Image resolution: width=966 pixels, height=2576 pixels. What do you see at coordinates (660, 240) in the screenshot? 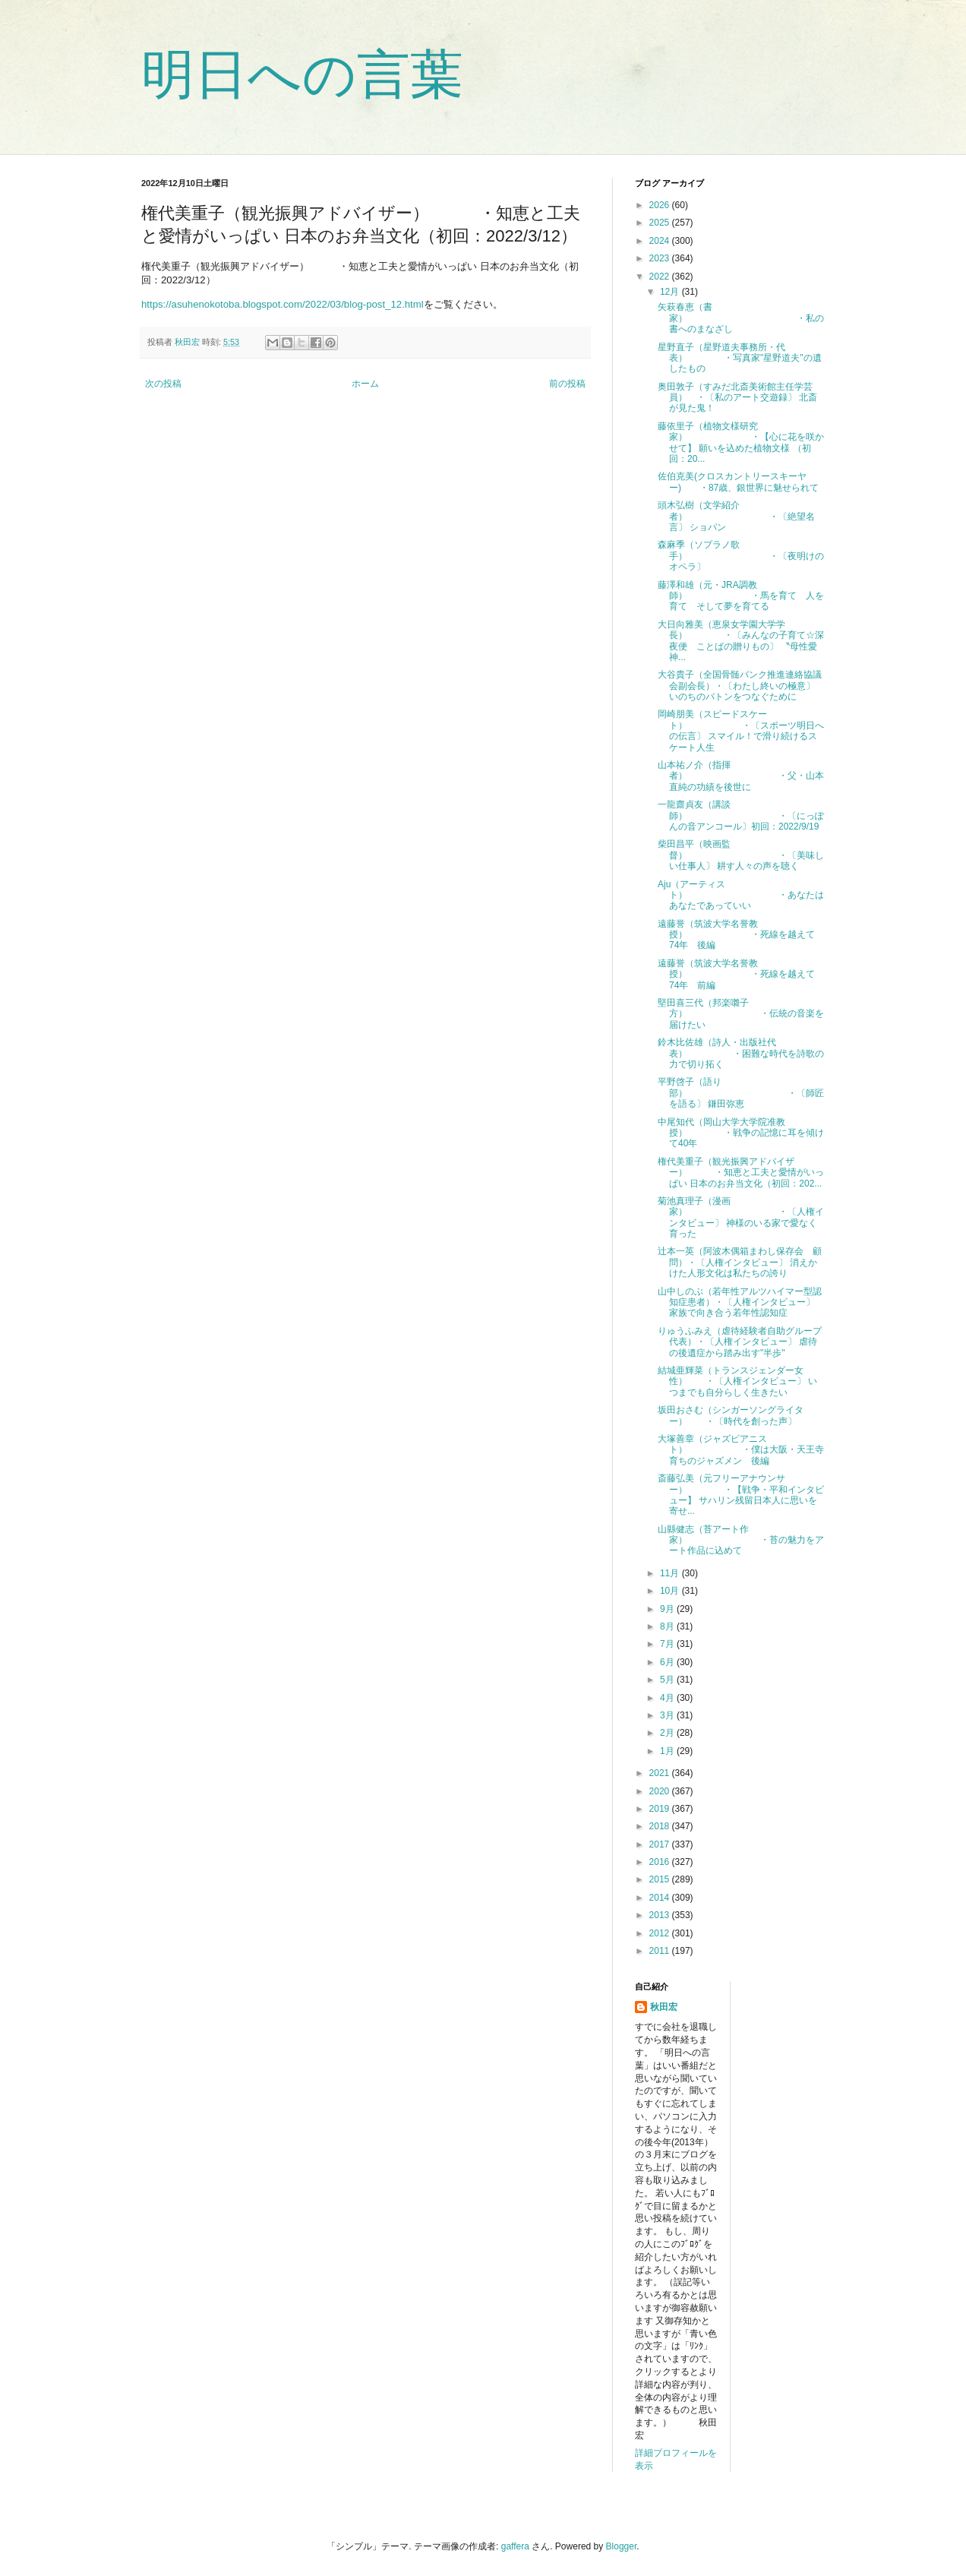
I see `2024` at bounding box center [660, 240].